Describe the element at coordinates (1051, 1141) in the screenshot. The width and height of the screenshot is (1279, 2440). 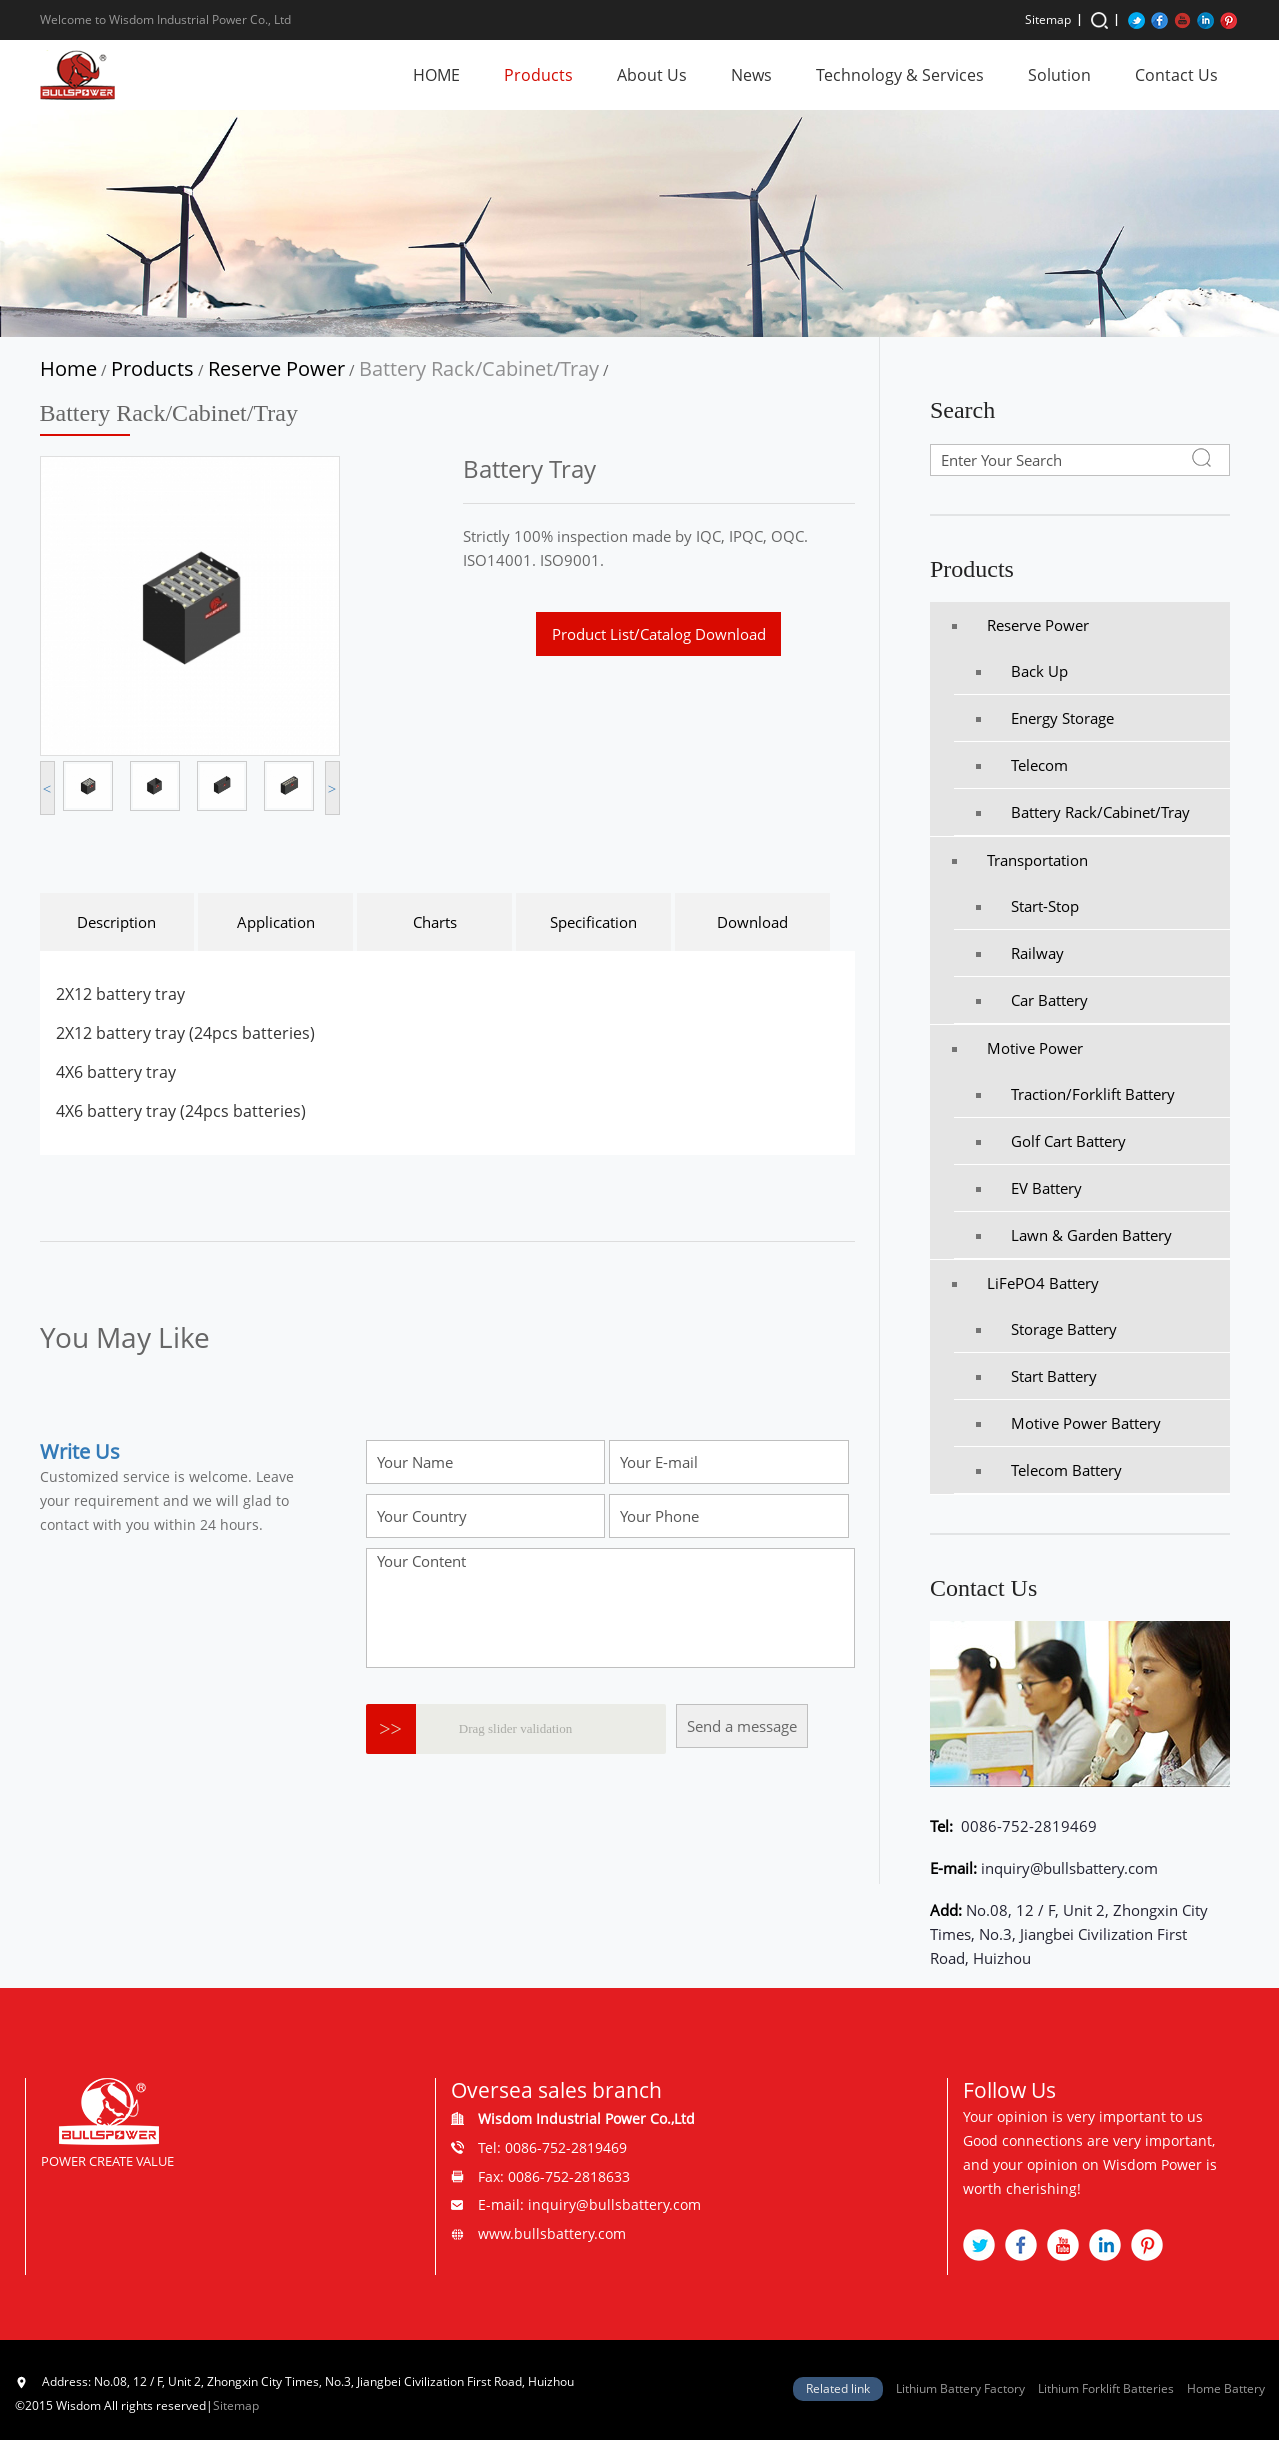
I see `Golf Cart Battery` at that location.